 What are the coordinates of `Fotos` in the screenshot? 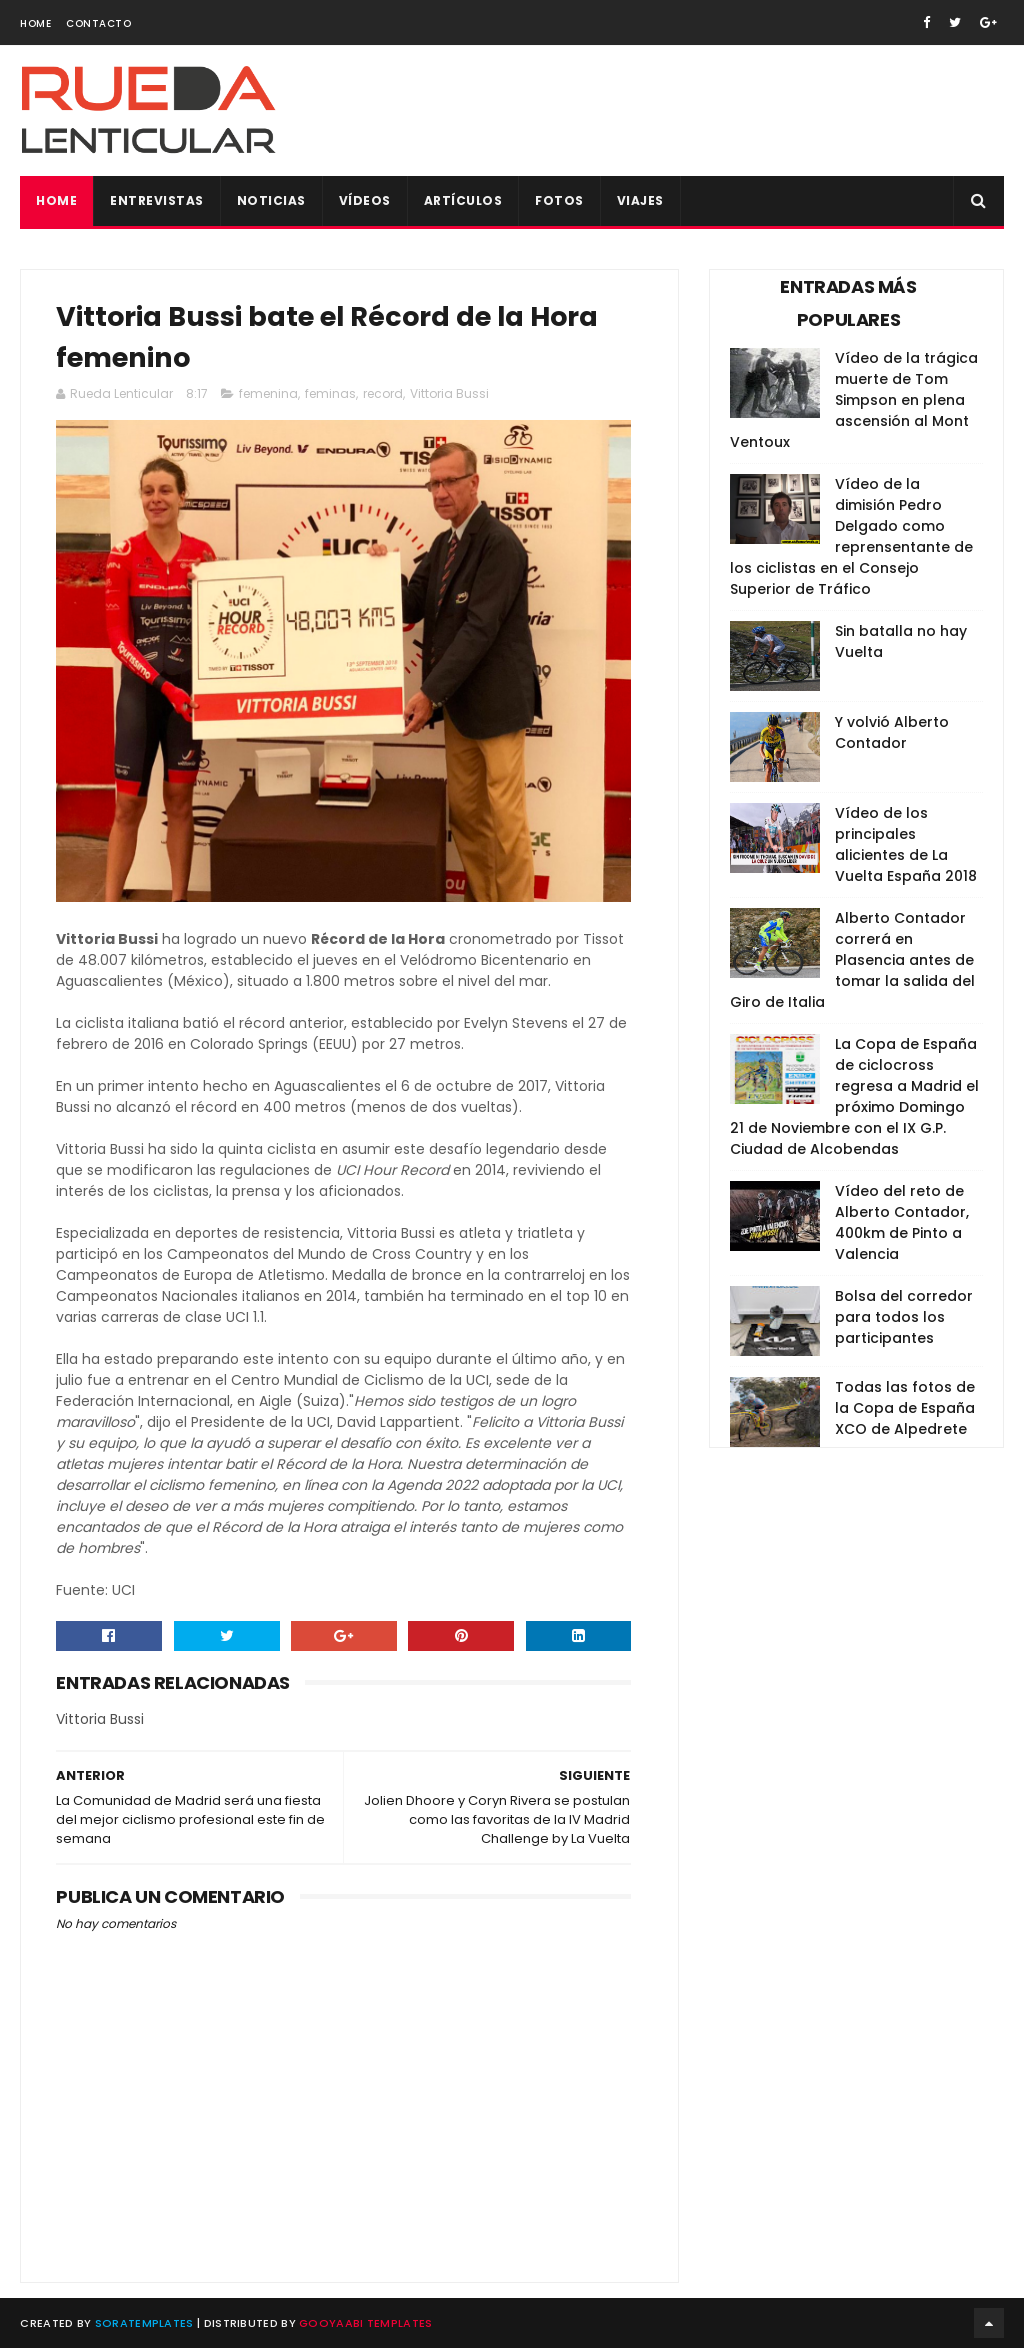 It's located at (559, 200).